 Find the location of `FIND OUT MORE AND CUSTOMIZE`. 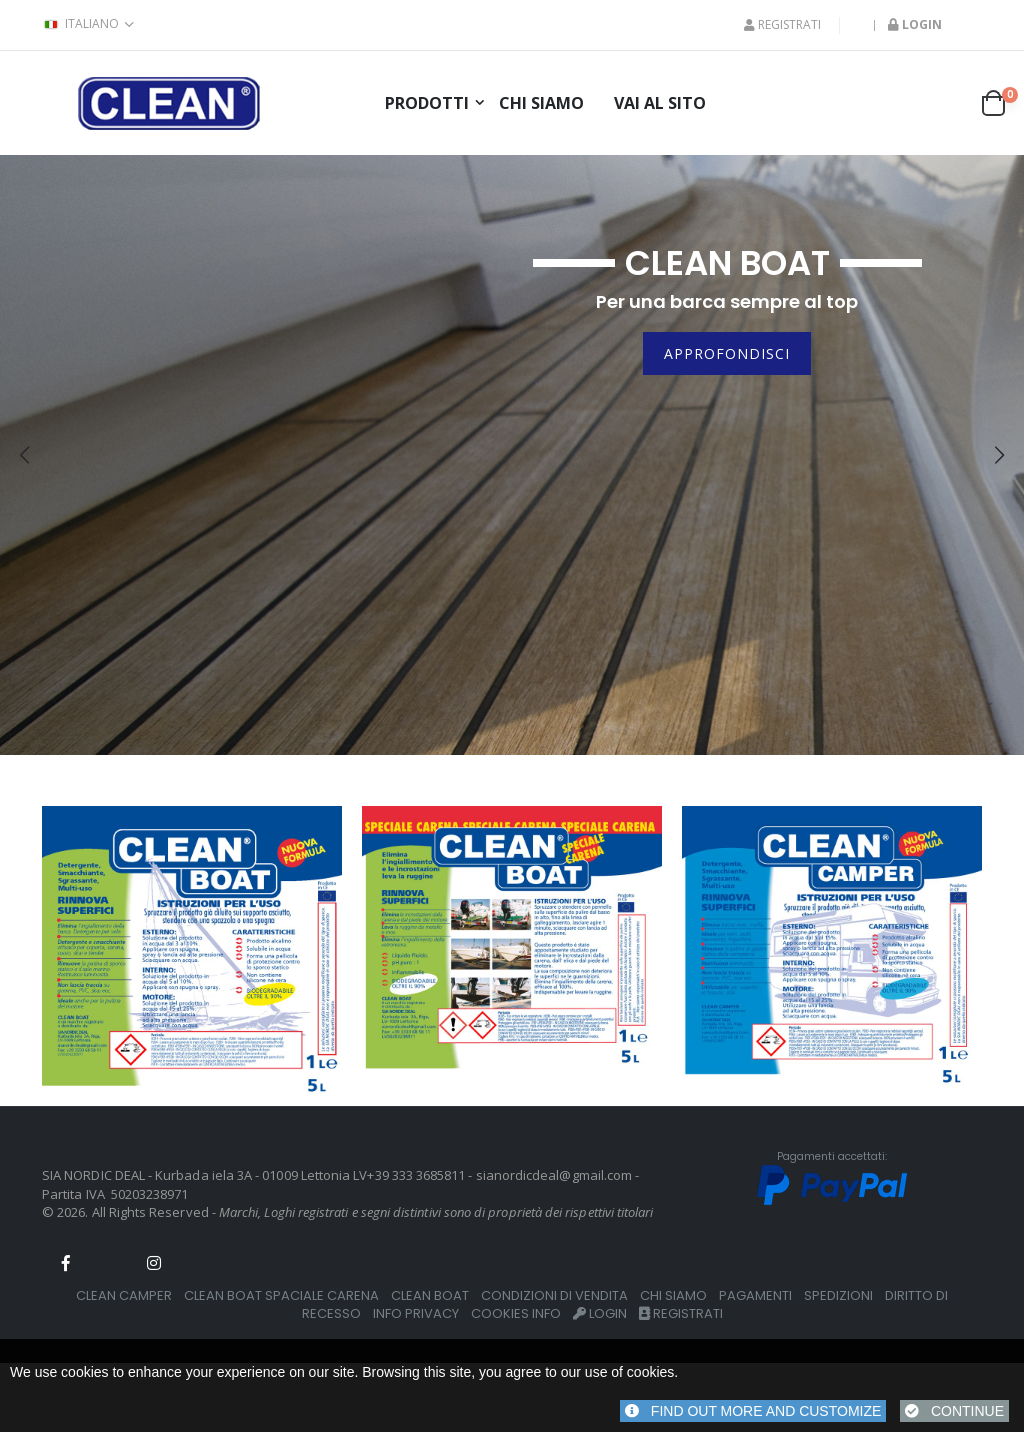

FIND OUT MORE AND CUSTOMIZE is located at coordinates (753, 1411).